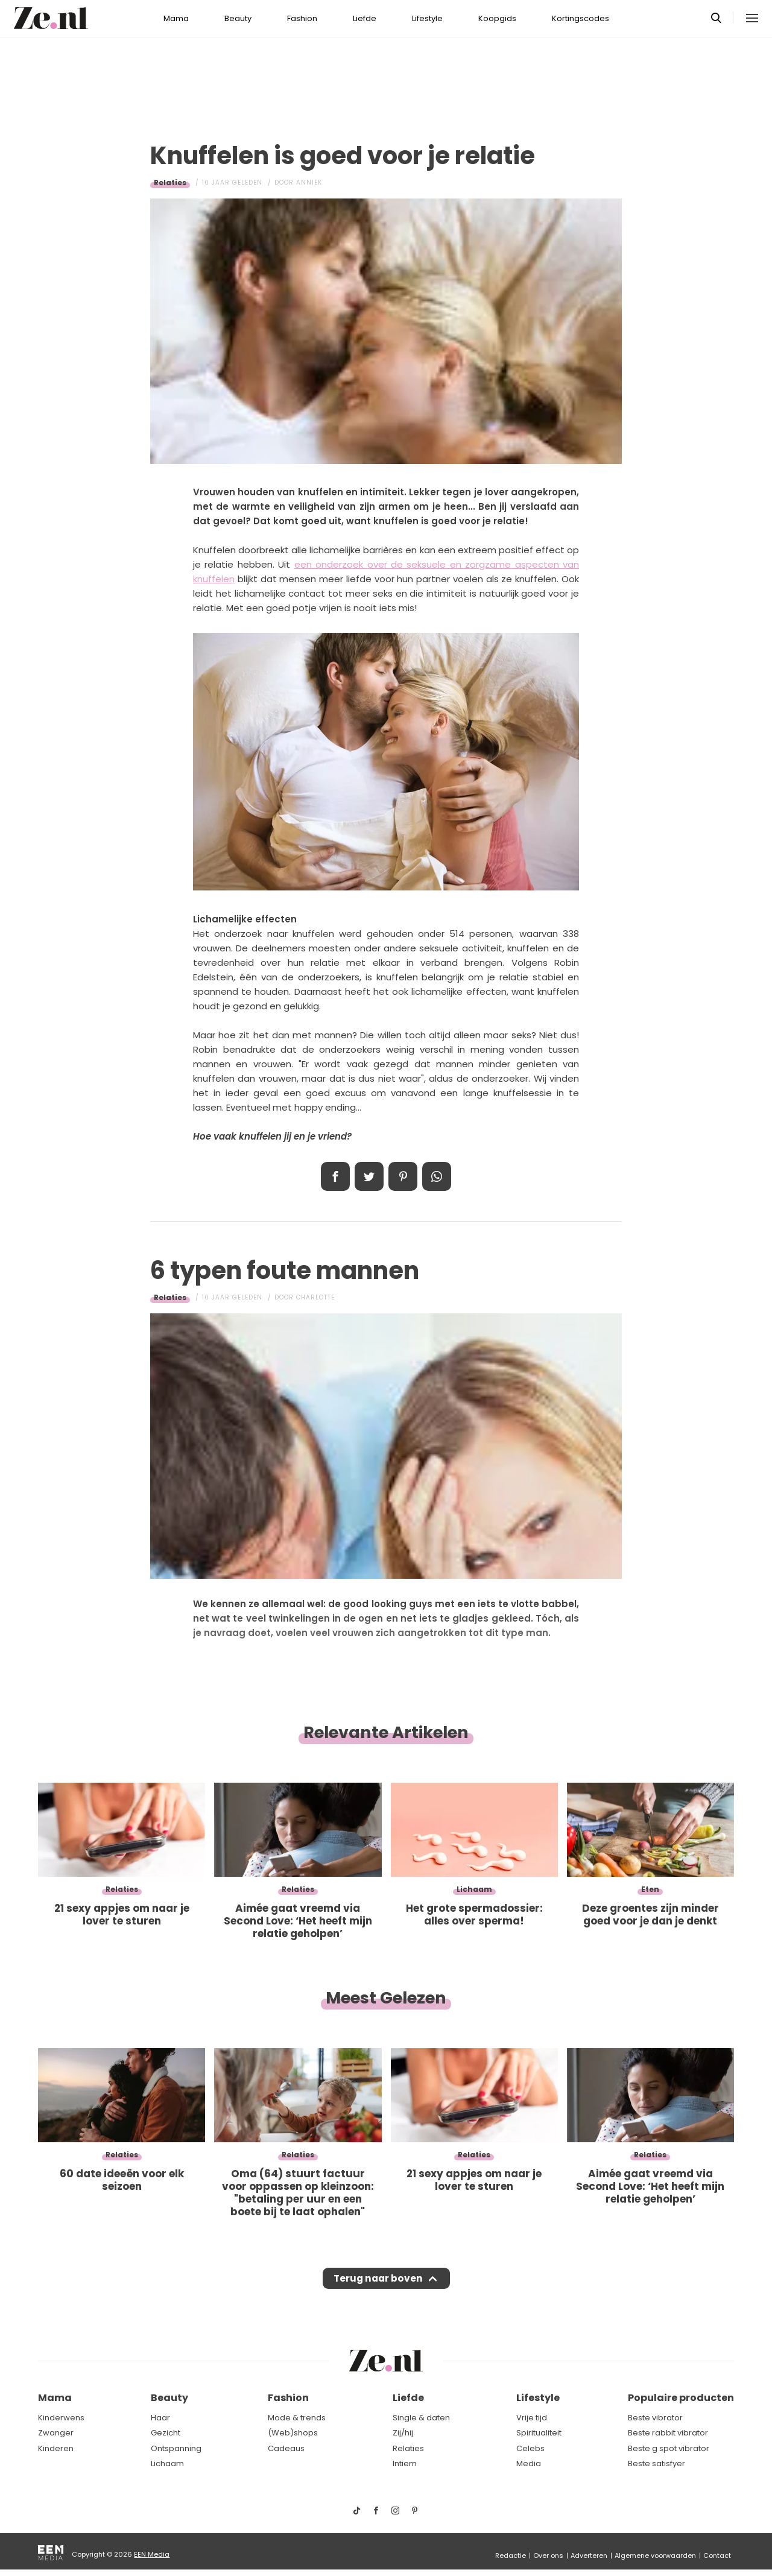  Describe the element at coordinates (151, 2554) in the screenshot. I see `EEN Media` at that location.